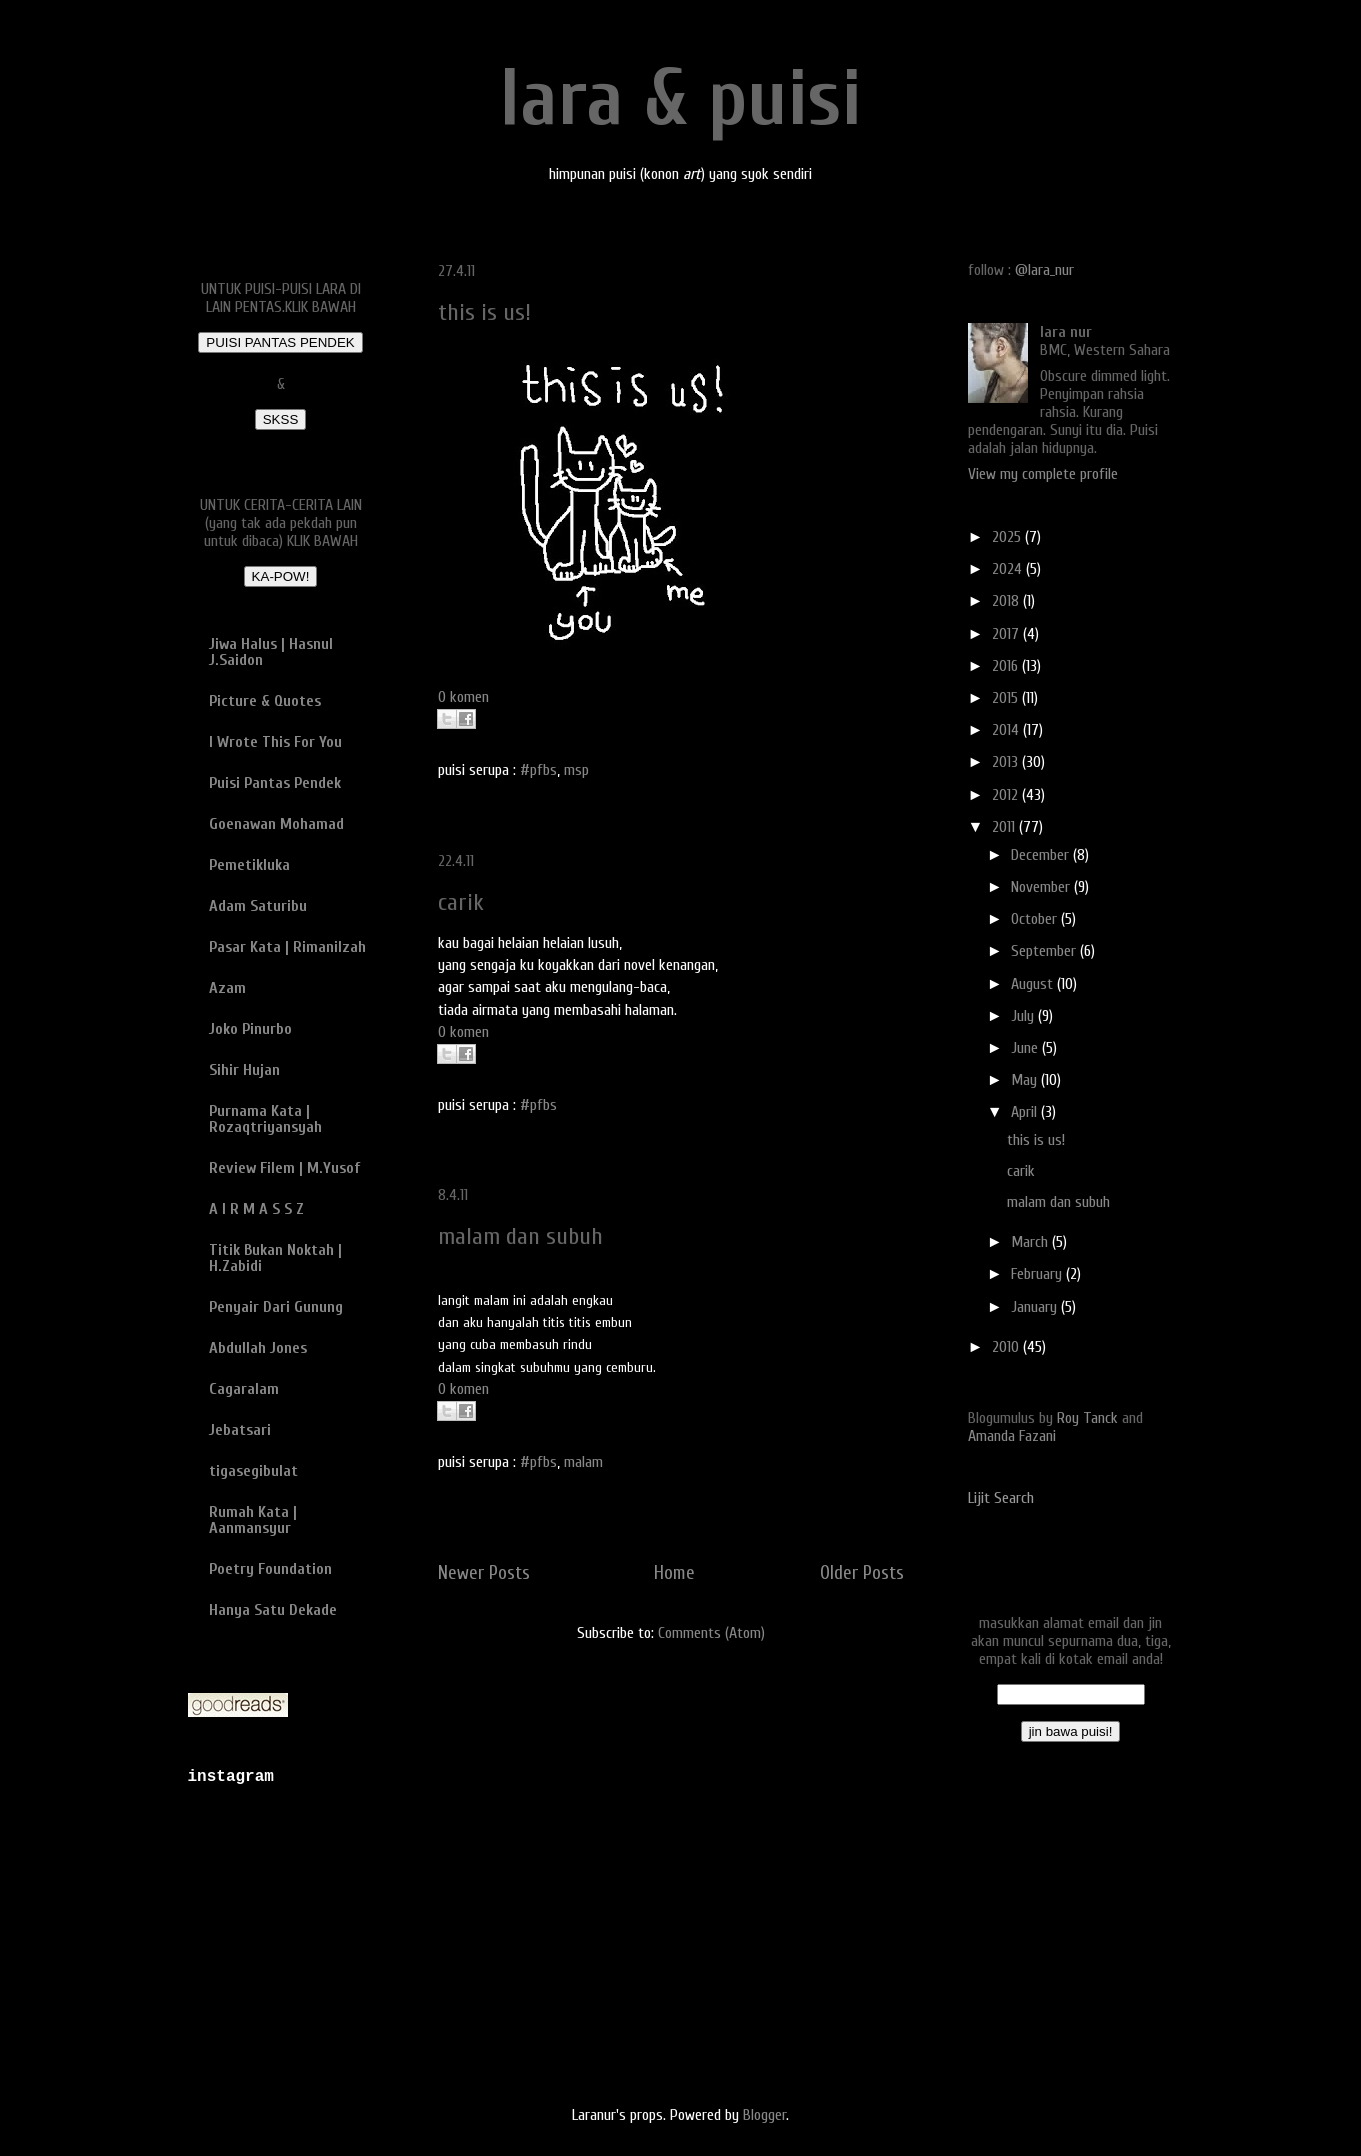 This screenshot has height=2156, width=1361. What do you see at coordinates (1042, 887) in the screenshot?
I see `November` at bounding box center [1042, 887].